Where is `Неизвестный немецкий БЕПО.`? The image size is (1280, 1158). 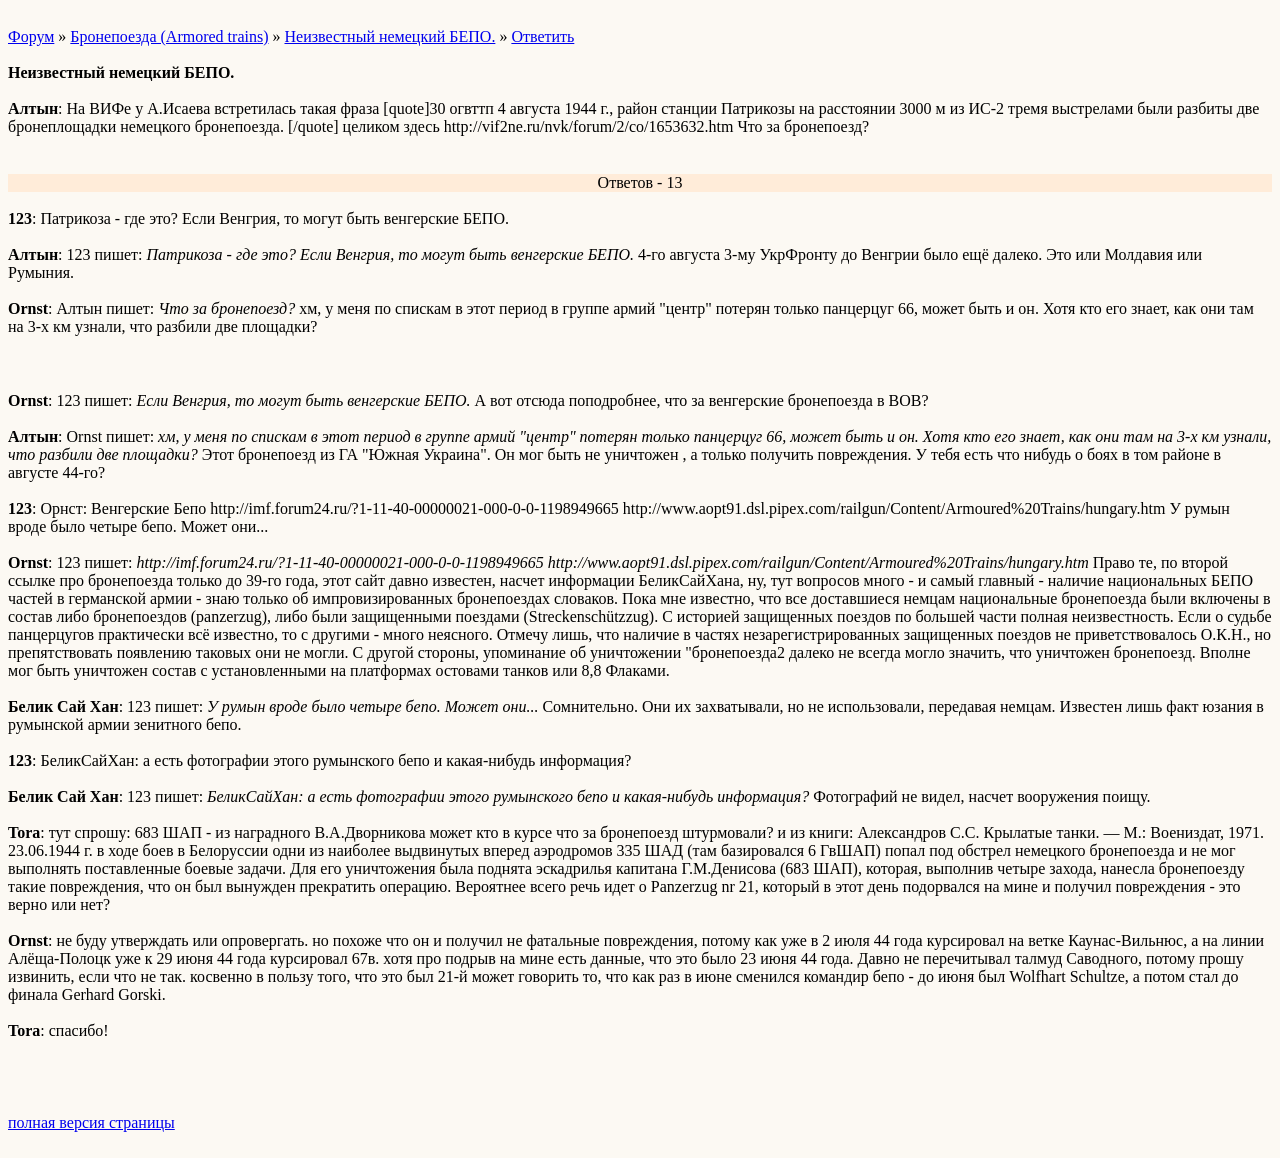 Неизвестный немецкий БЕПО. is located at coordinates (389, 36).